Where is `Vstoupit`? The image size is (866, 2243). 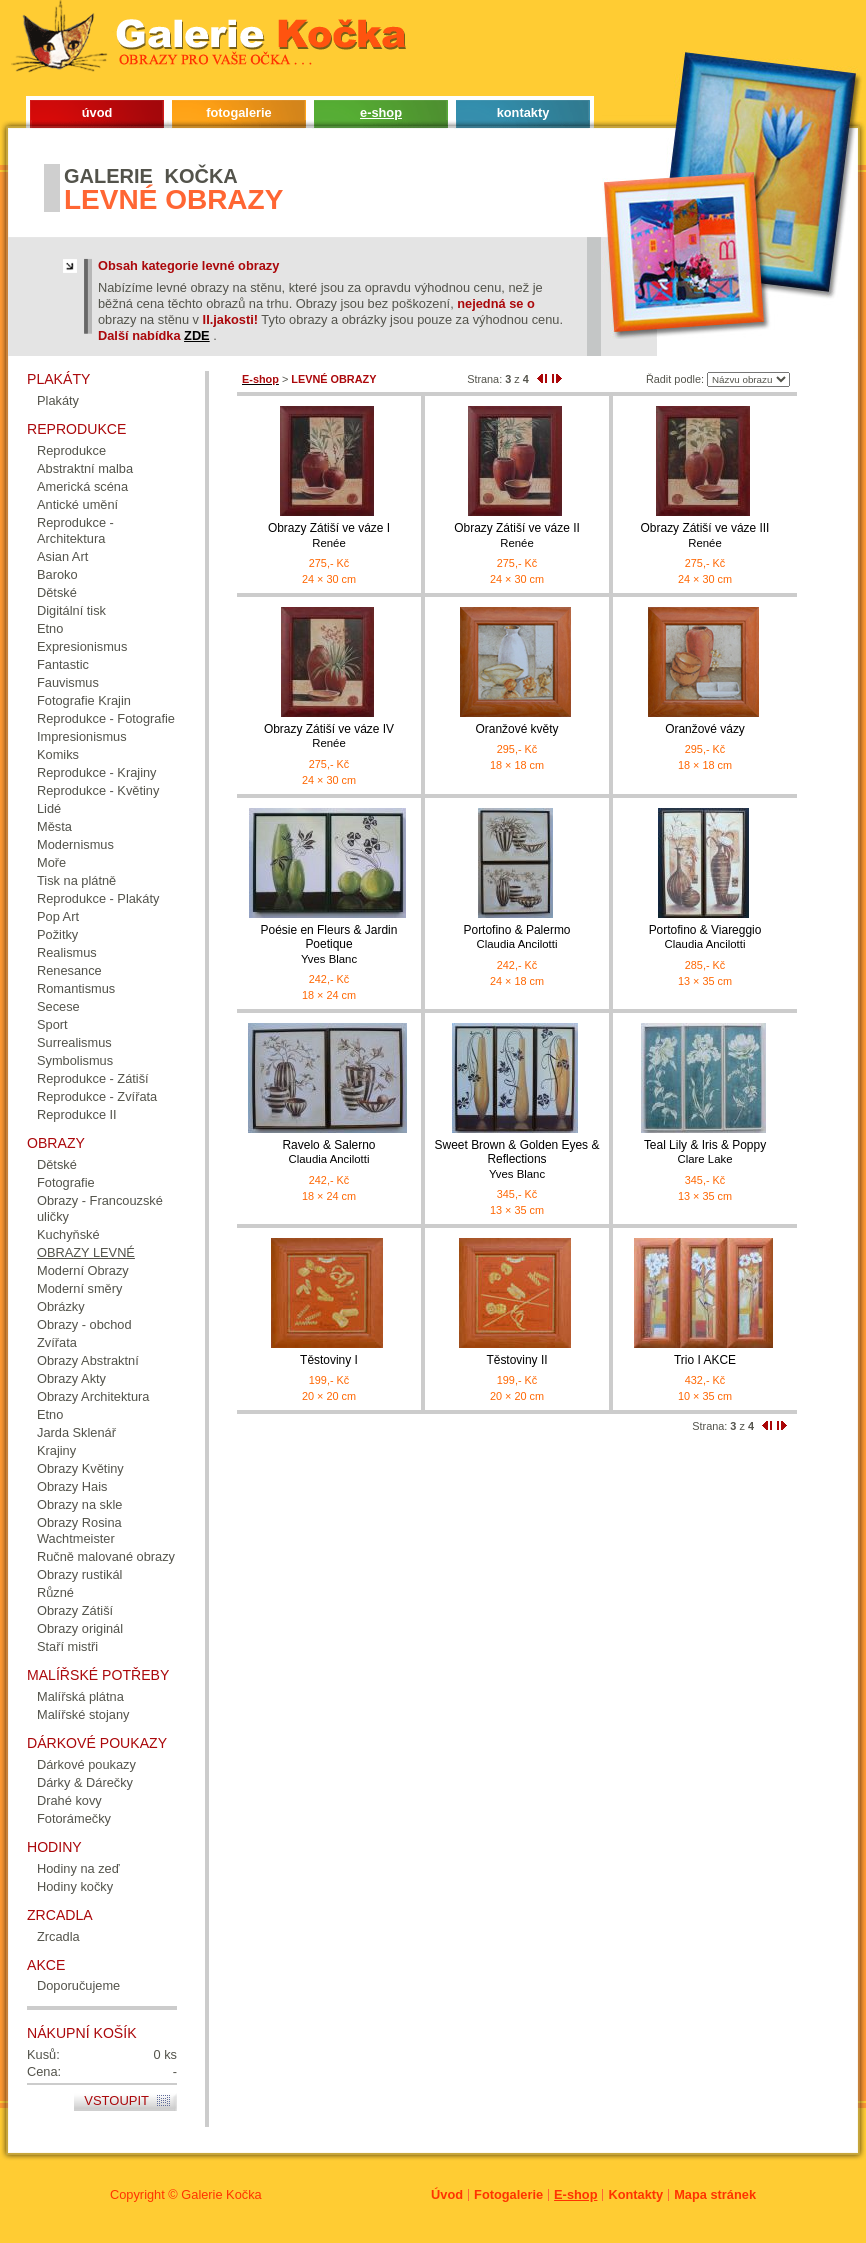
Vstoupit is located at coordinates (116, 2100).